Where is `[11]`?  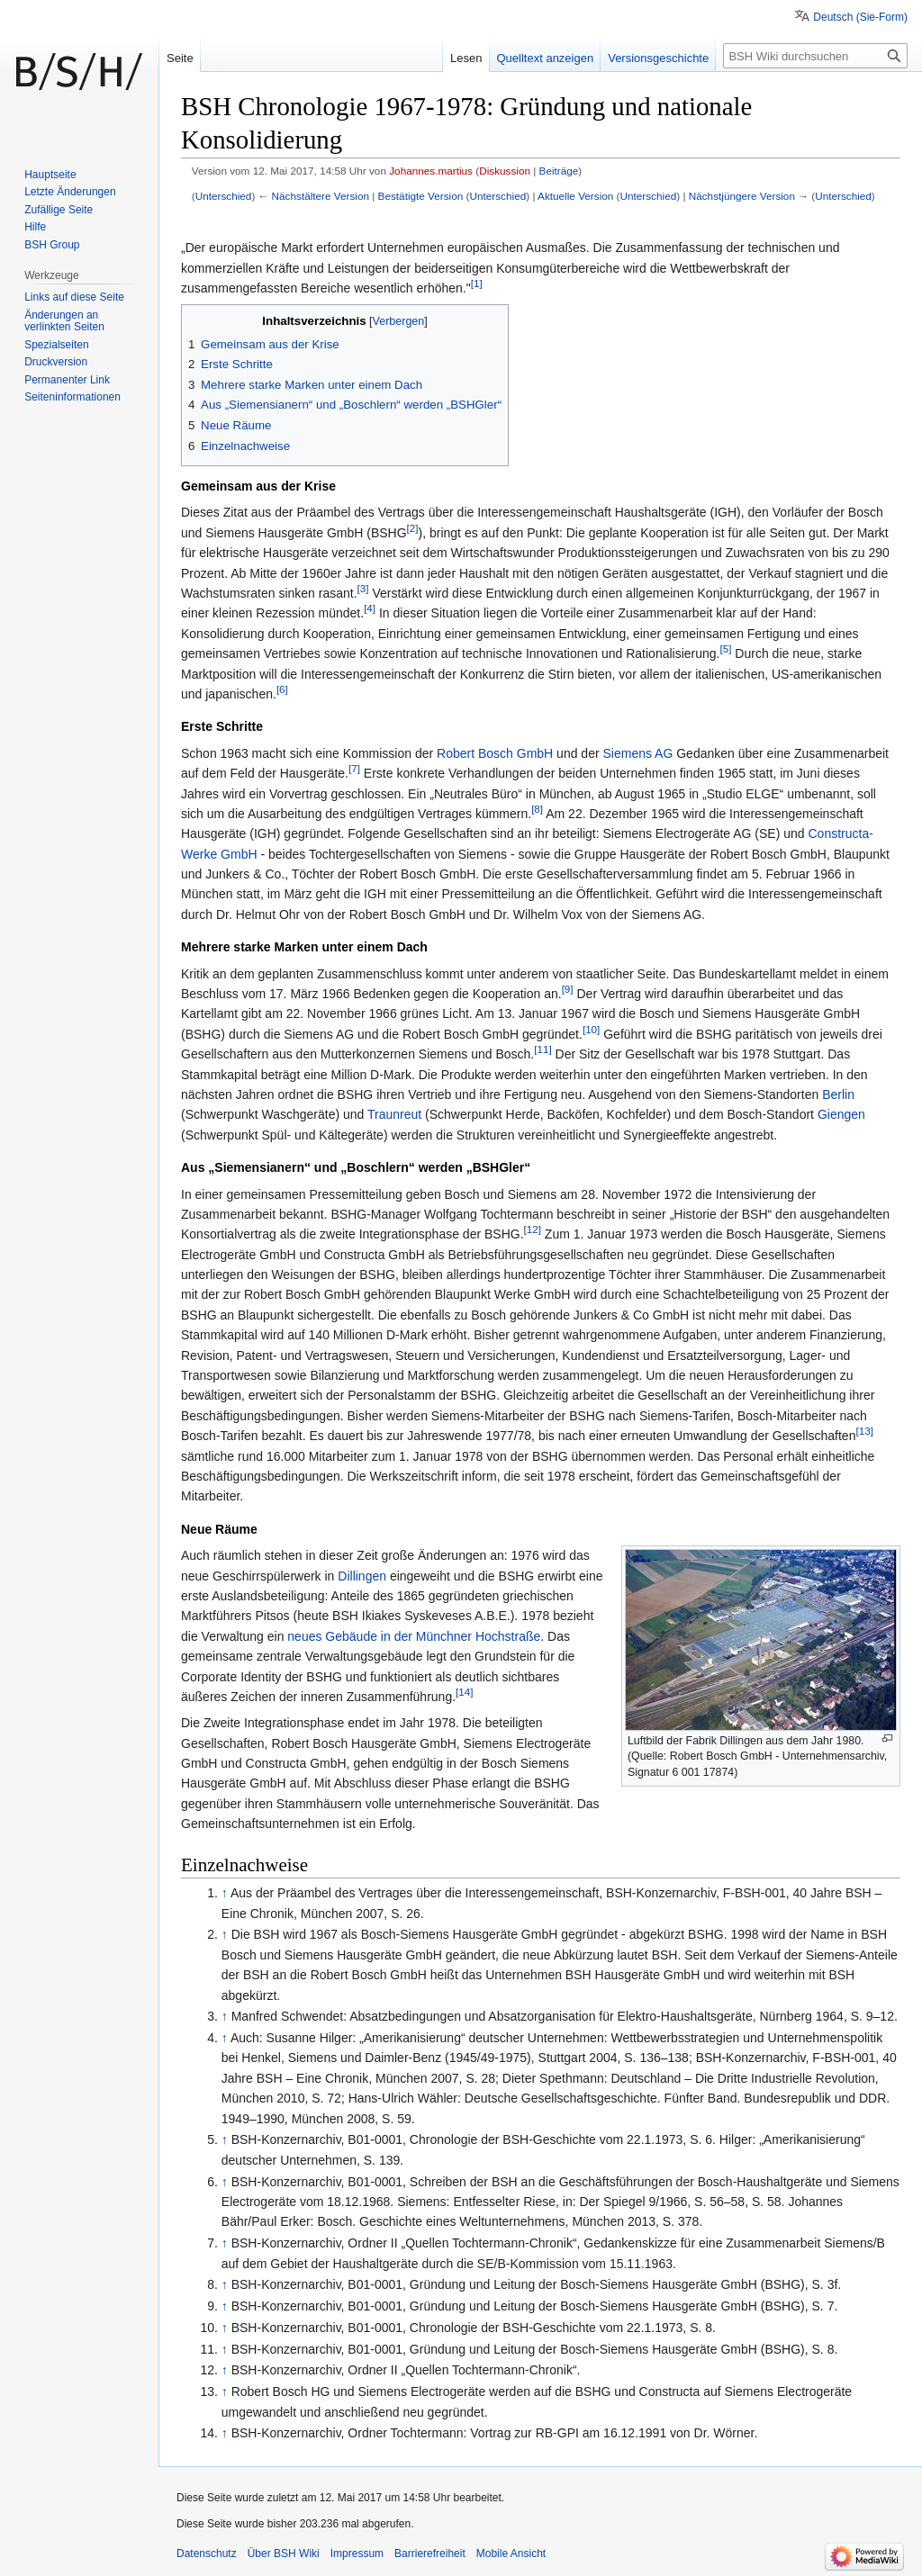
[11] is located at coordinates (542, 1050).